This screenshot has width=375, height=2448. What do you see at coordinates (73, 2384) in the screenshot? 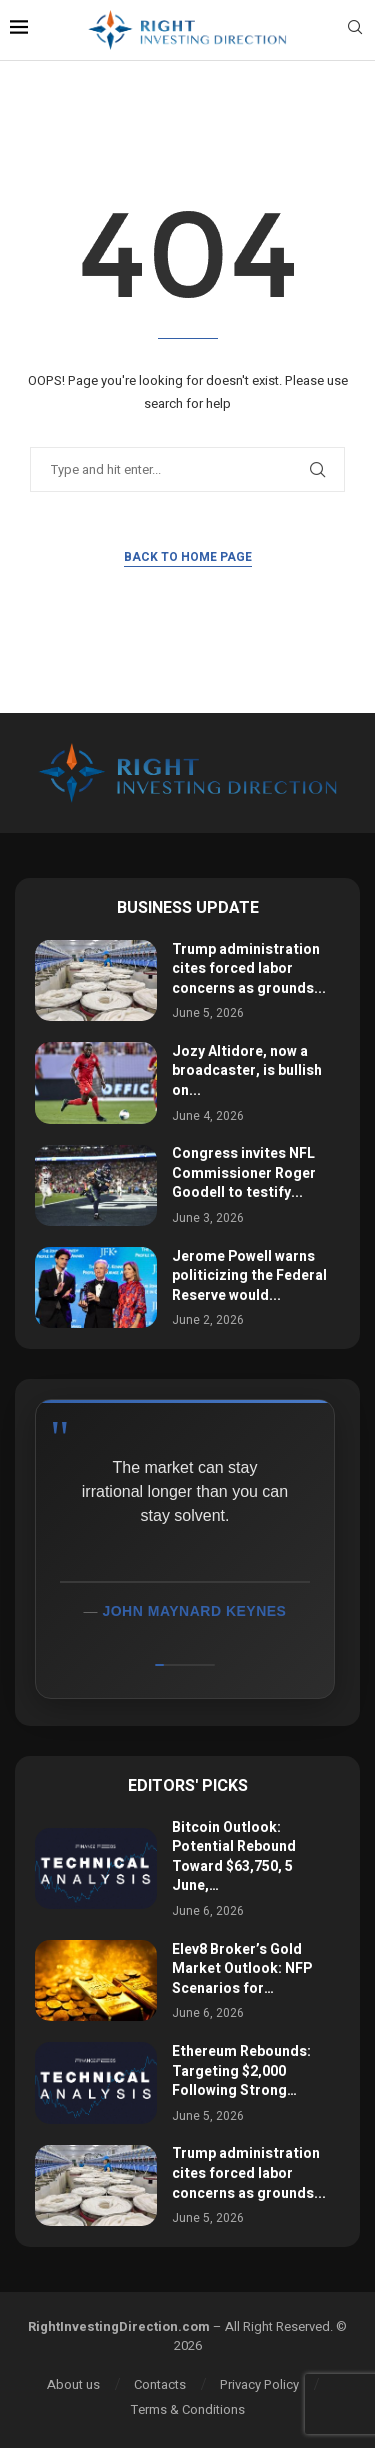
I see `About us` at bounding box center [73, 2384].